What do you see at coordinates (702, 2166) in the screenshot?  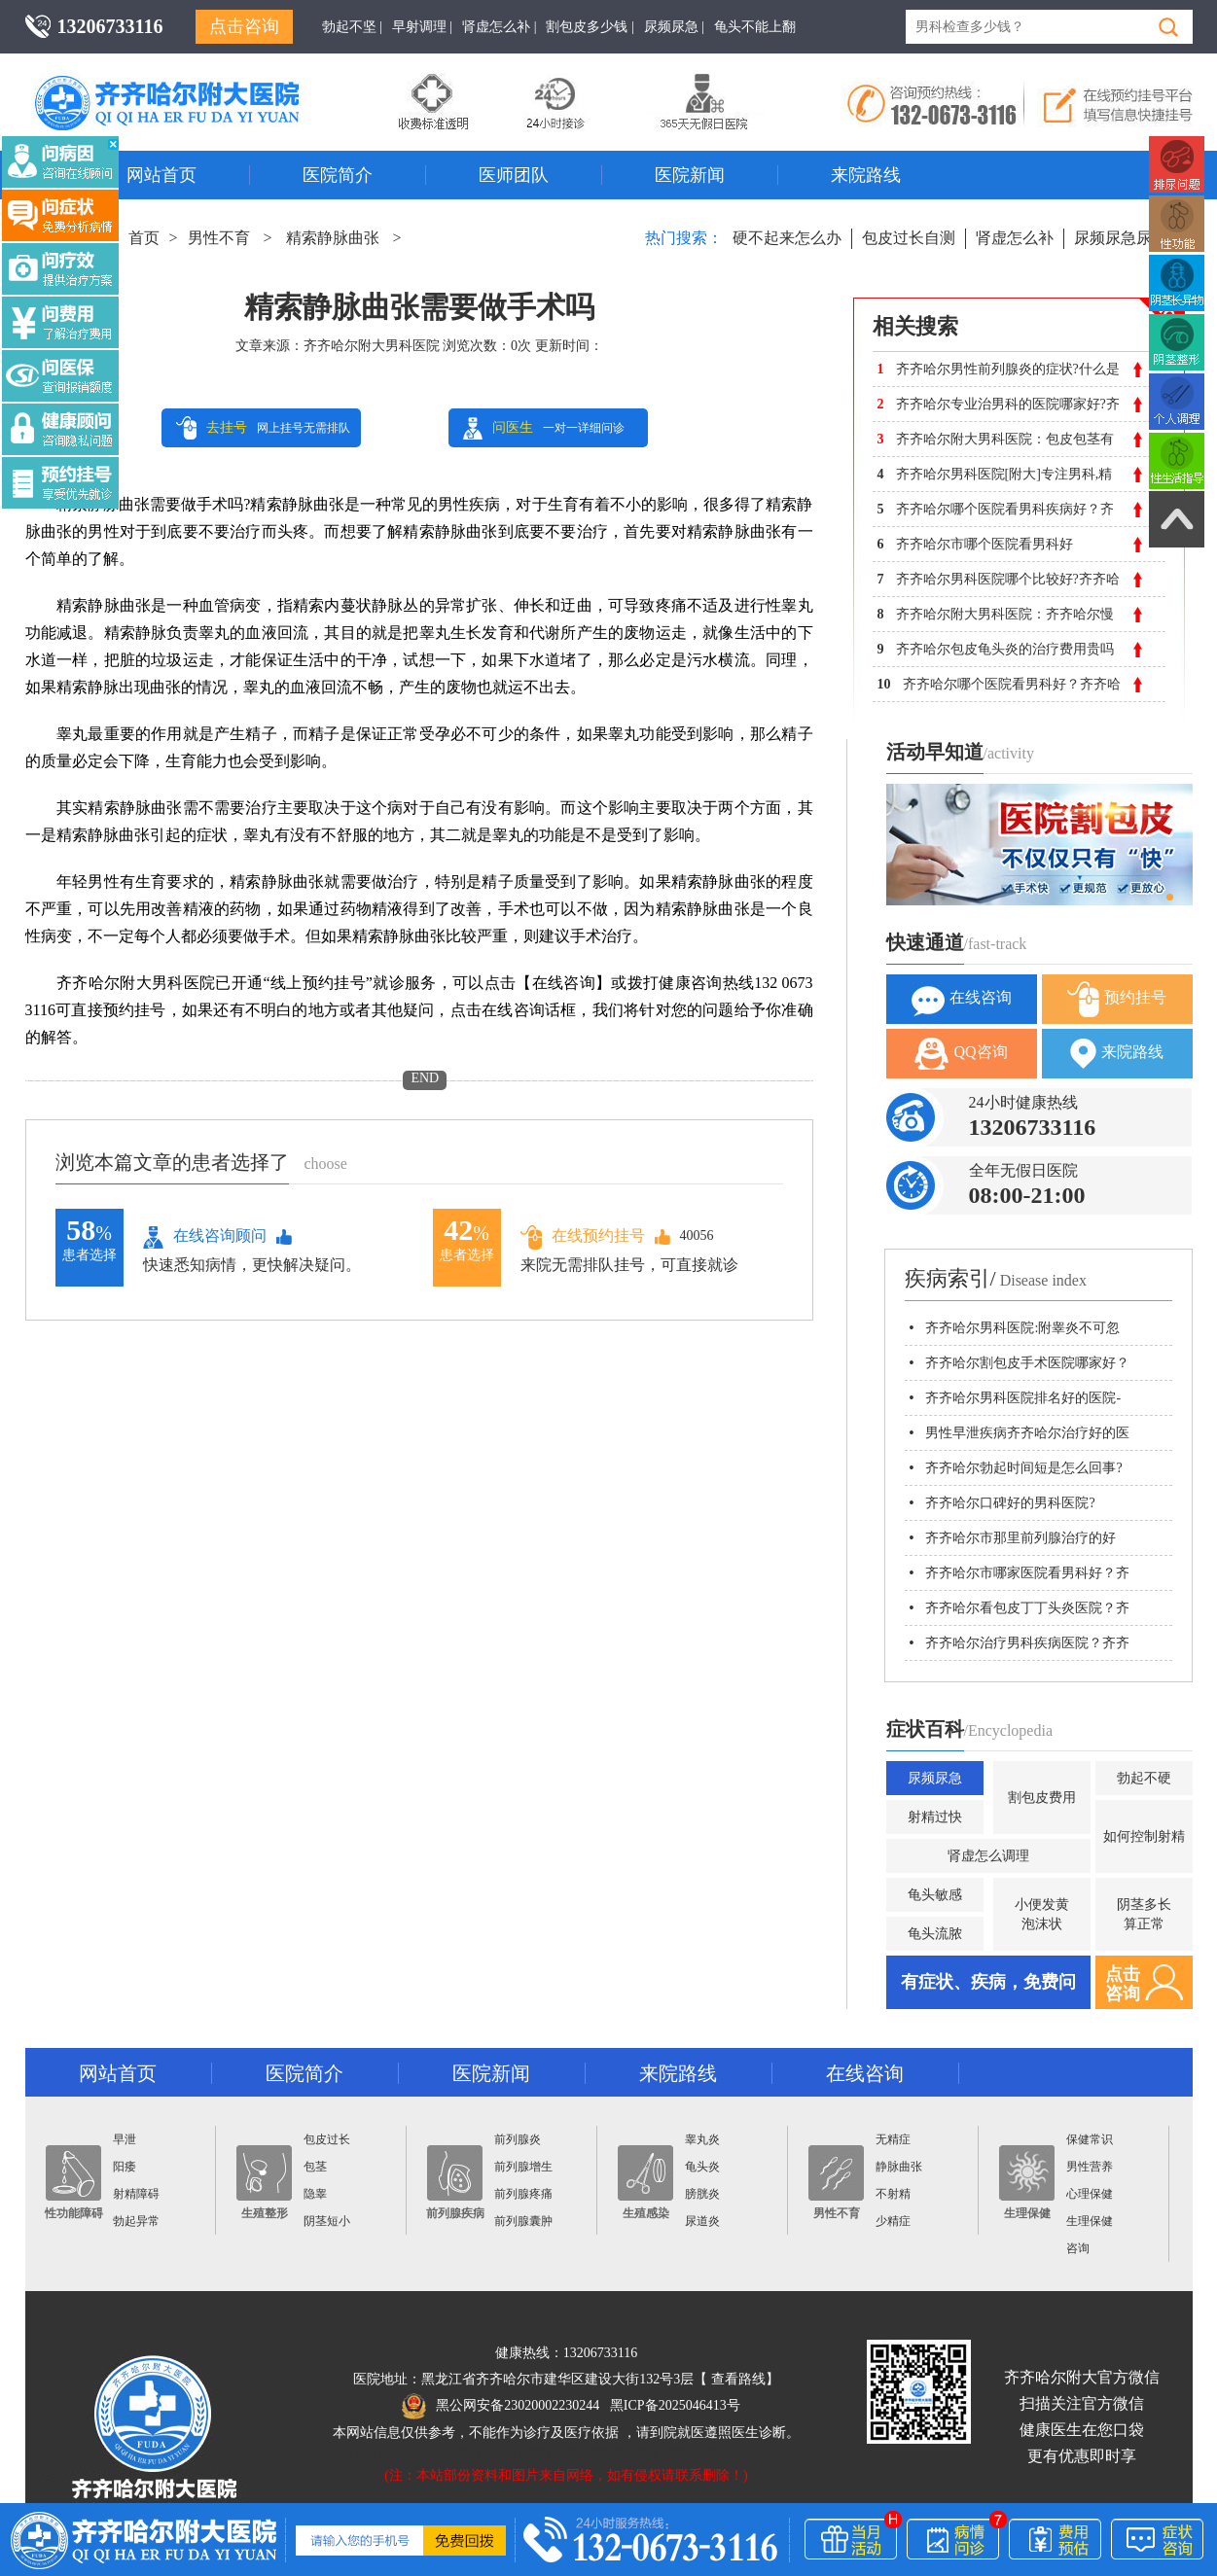 I see `龟头炎` at bounding box center [702, 2166].